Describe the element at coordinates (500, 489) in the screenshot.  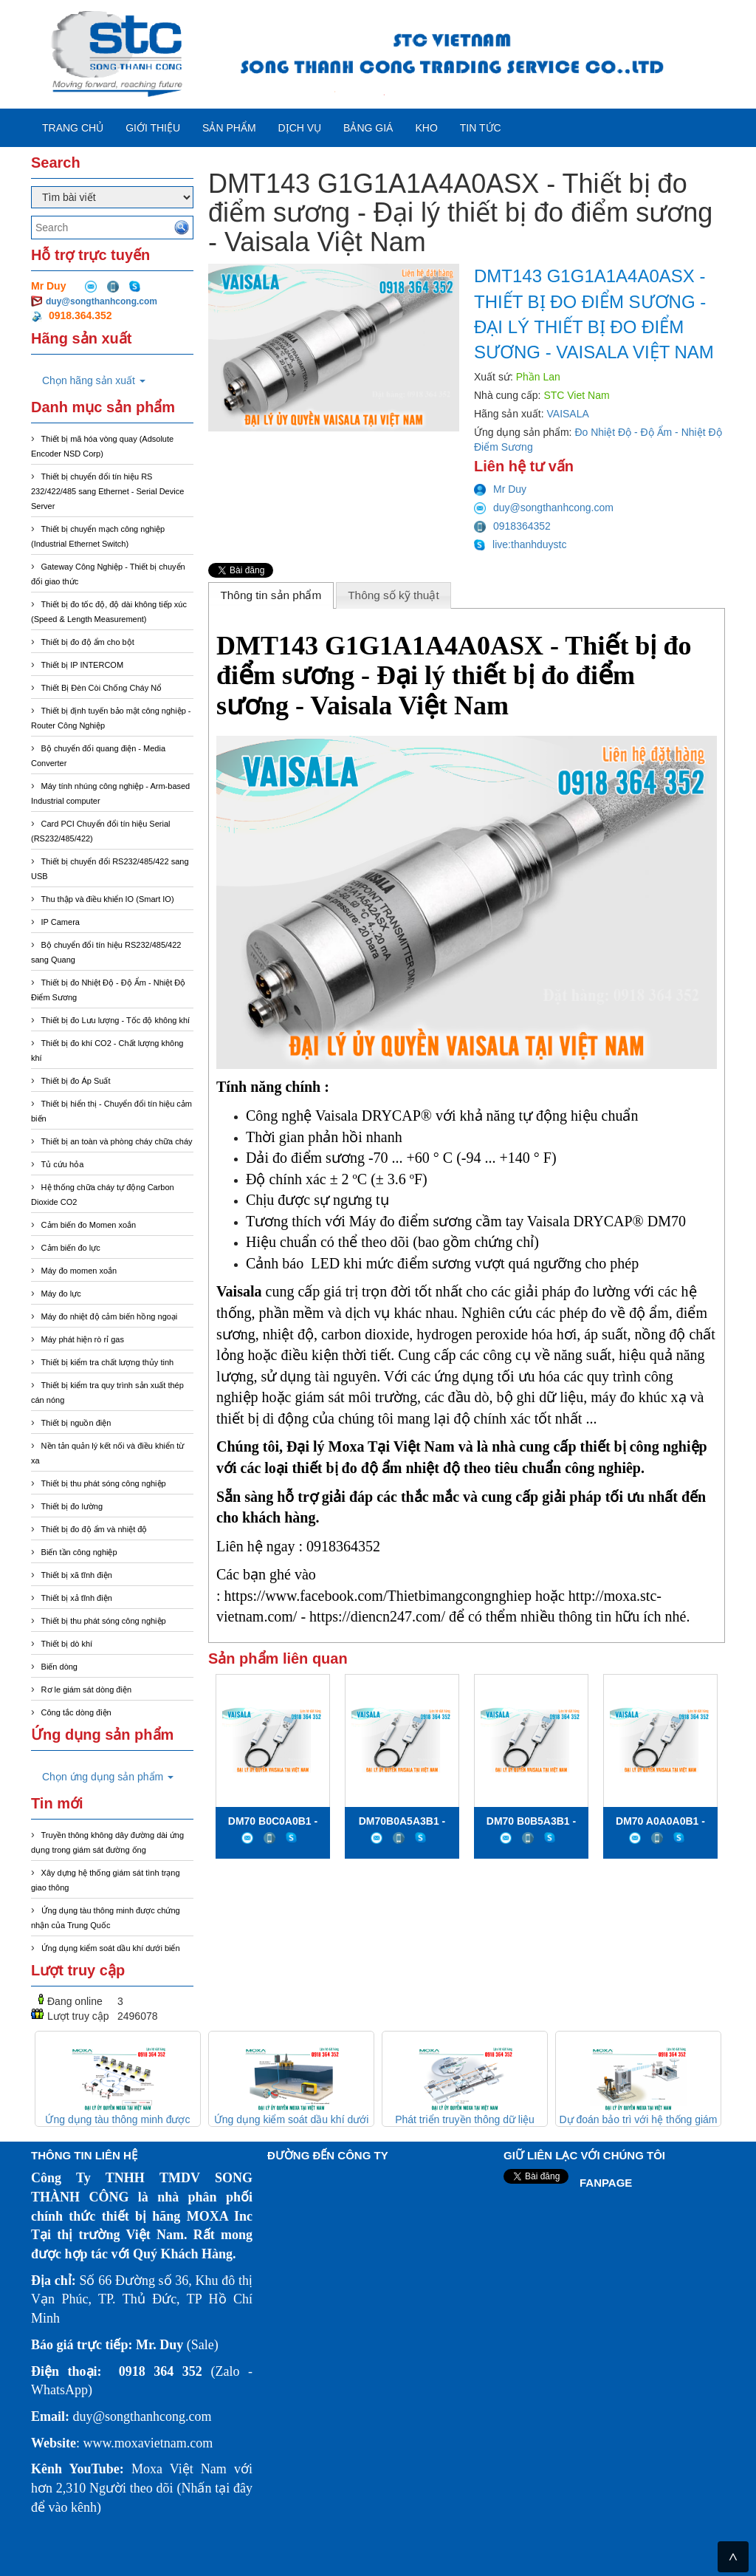
I see `Mr Duy` at that location.